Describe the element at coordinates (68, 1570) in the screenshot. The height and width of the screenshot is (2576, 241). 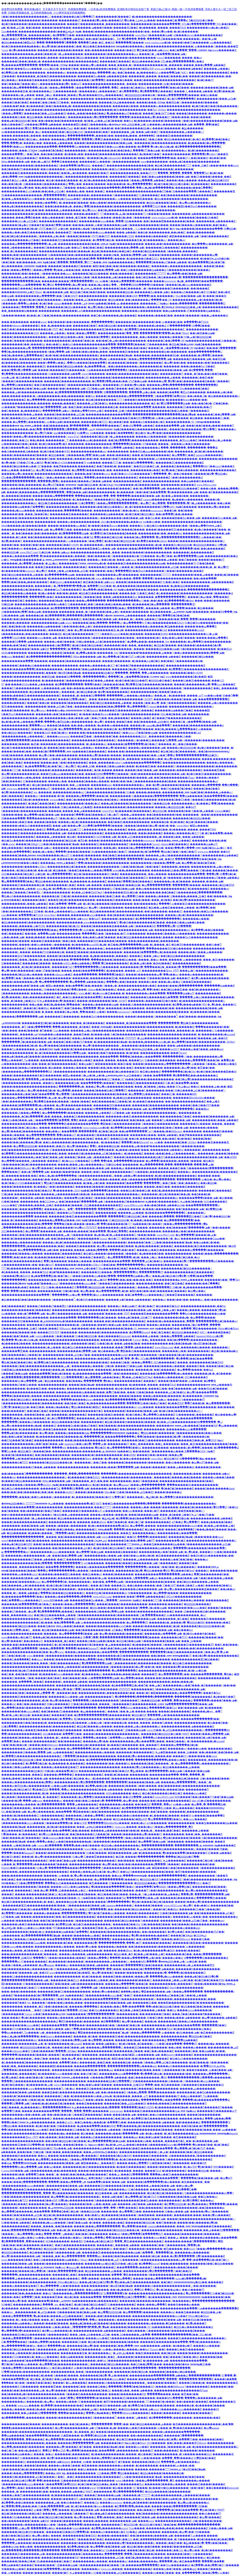
I see `����������av����` at that location.